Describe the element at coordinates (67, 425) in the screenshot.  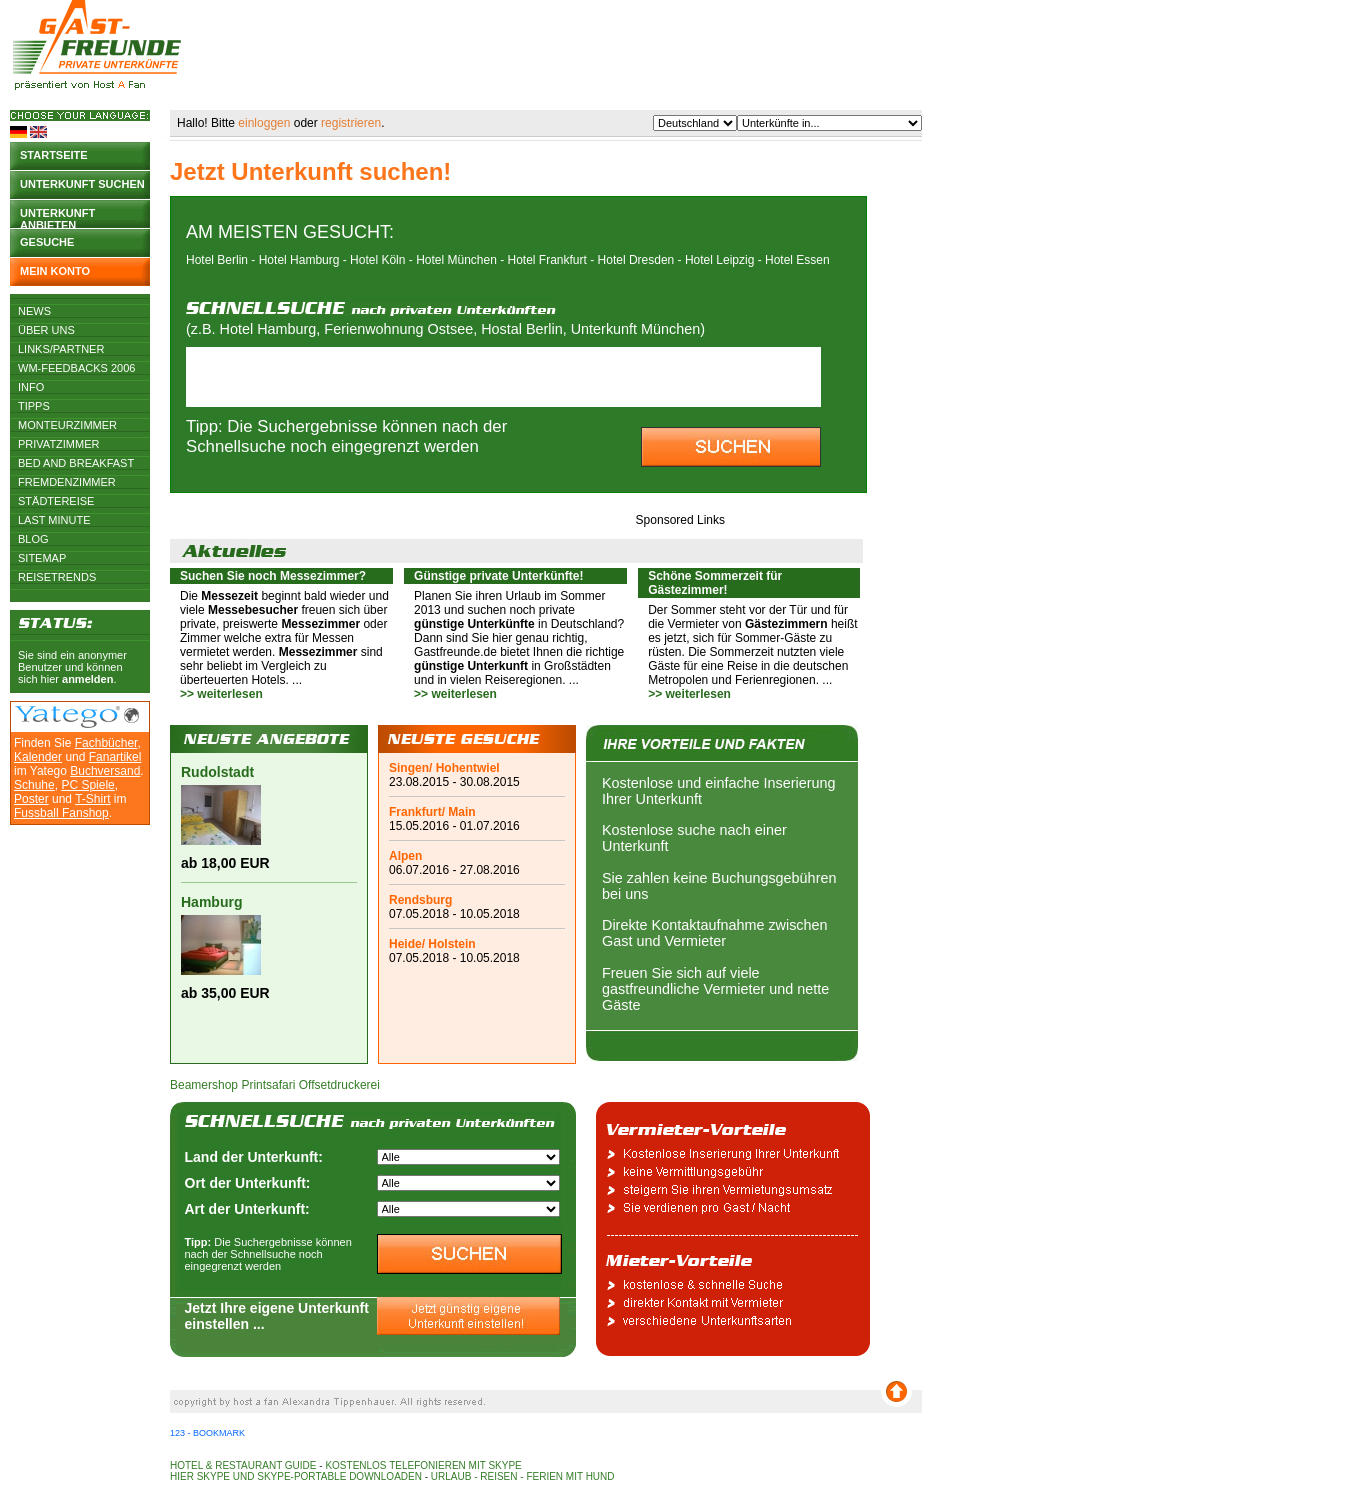
I see `Monteurzimmer` at that location.